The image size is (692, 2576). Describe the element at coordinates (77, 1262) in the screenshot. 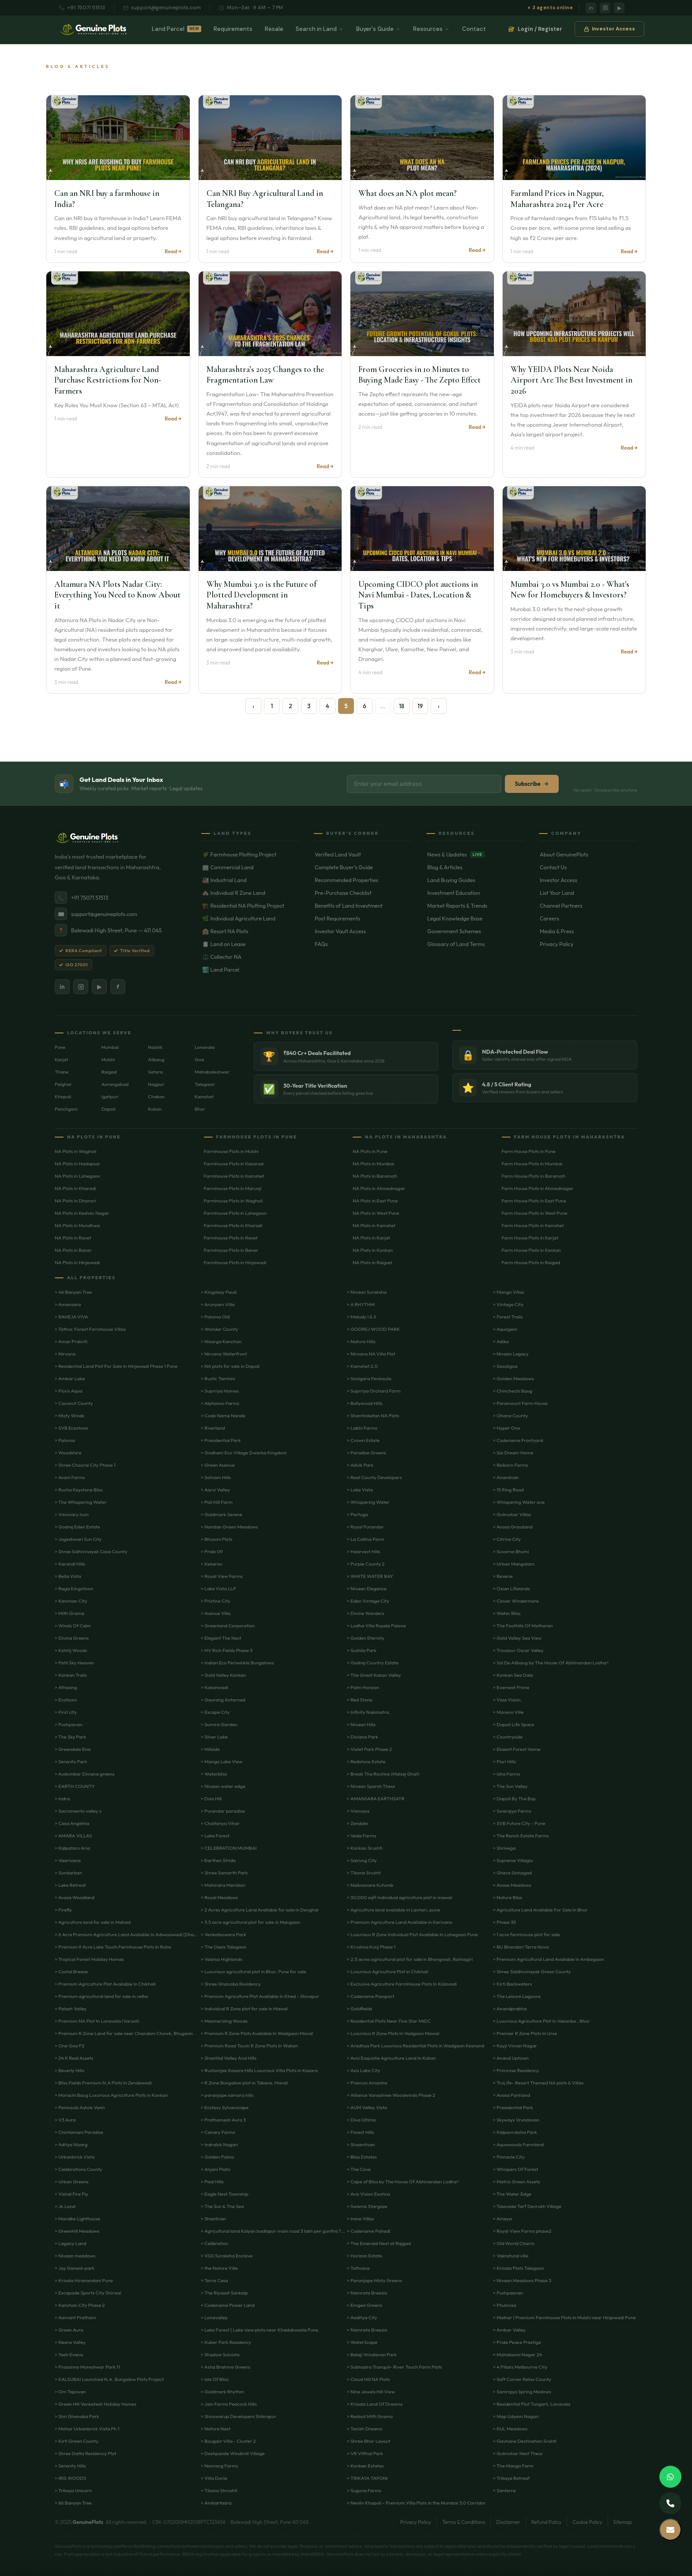

I see `NA Plots in Hinjewadi` at that location.